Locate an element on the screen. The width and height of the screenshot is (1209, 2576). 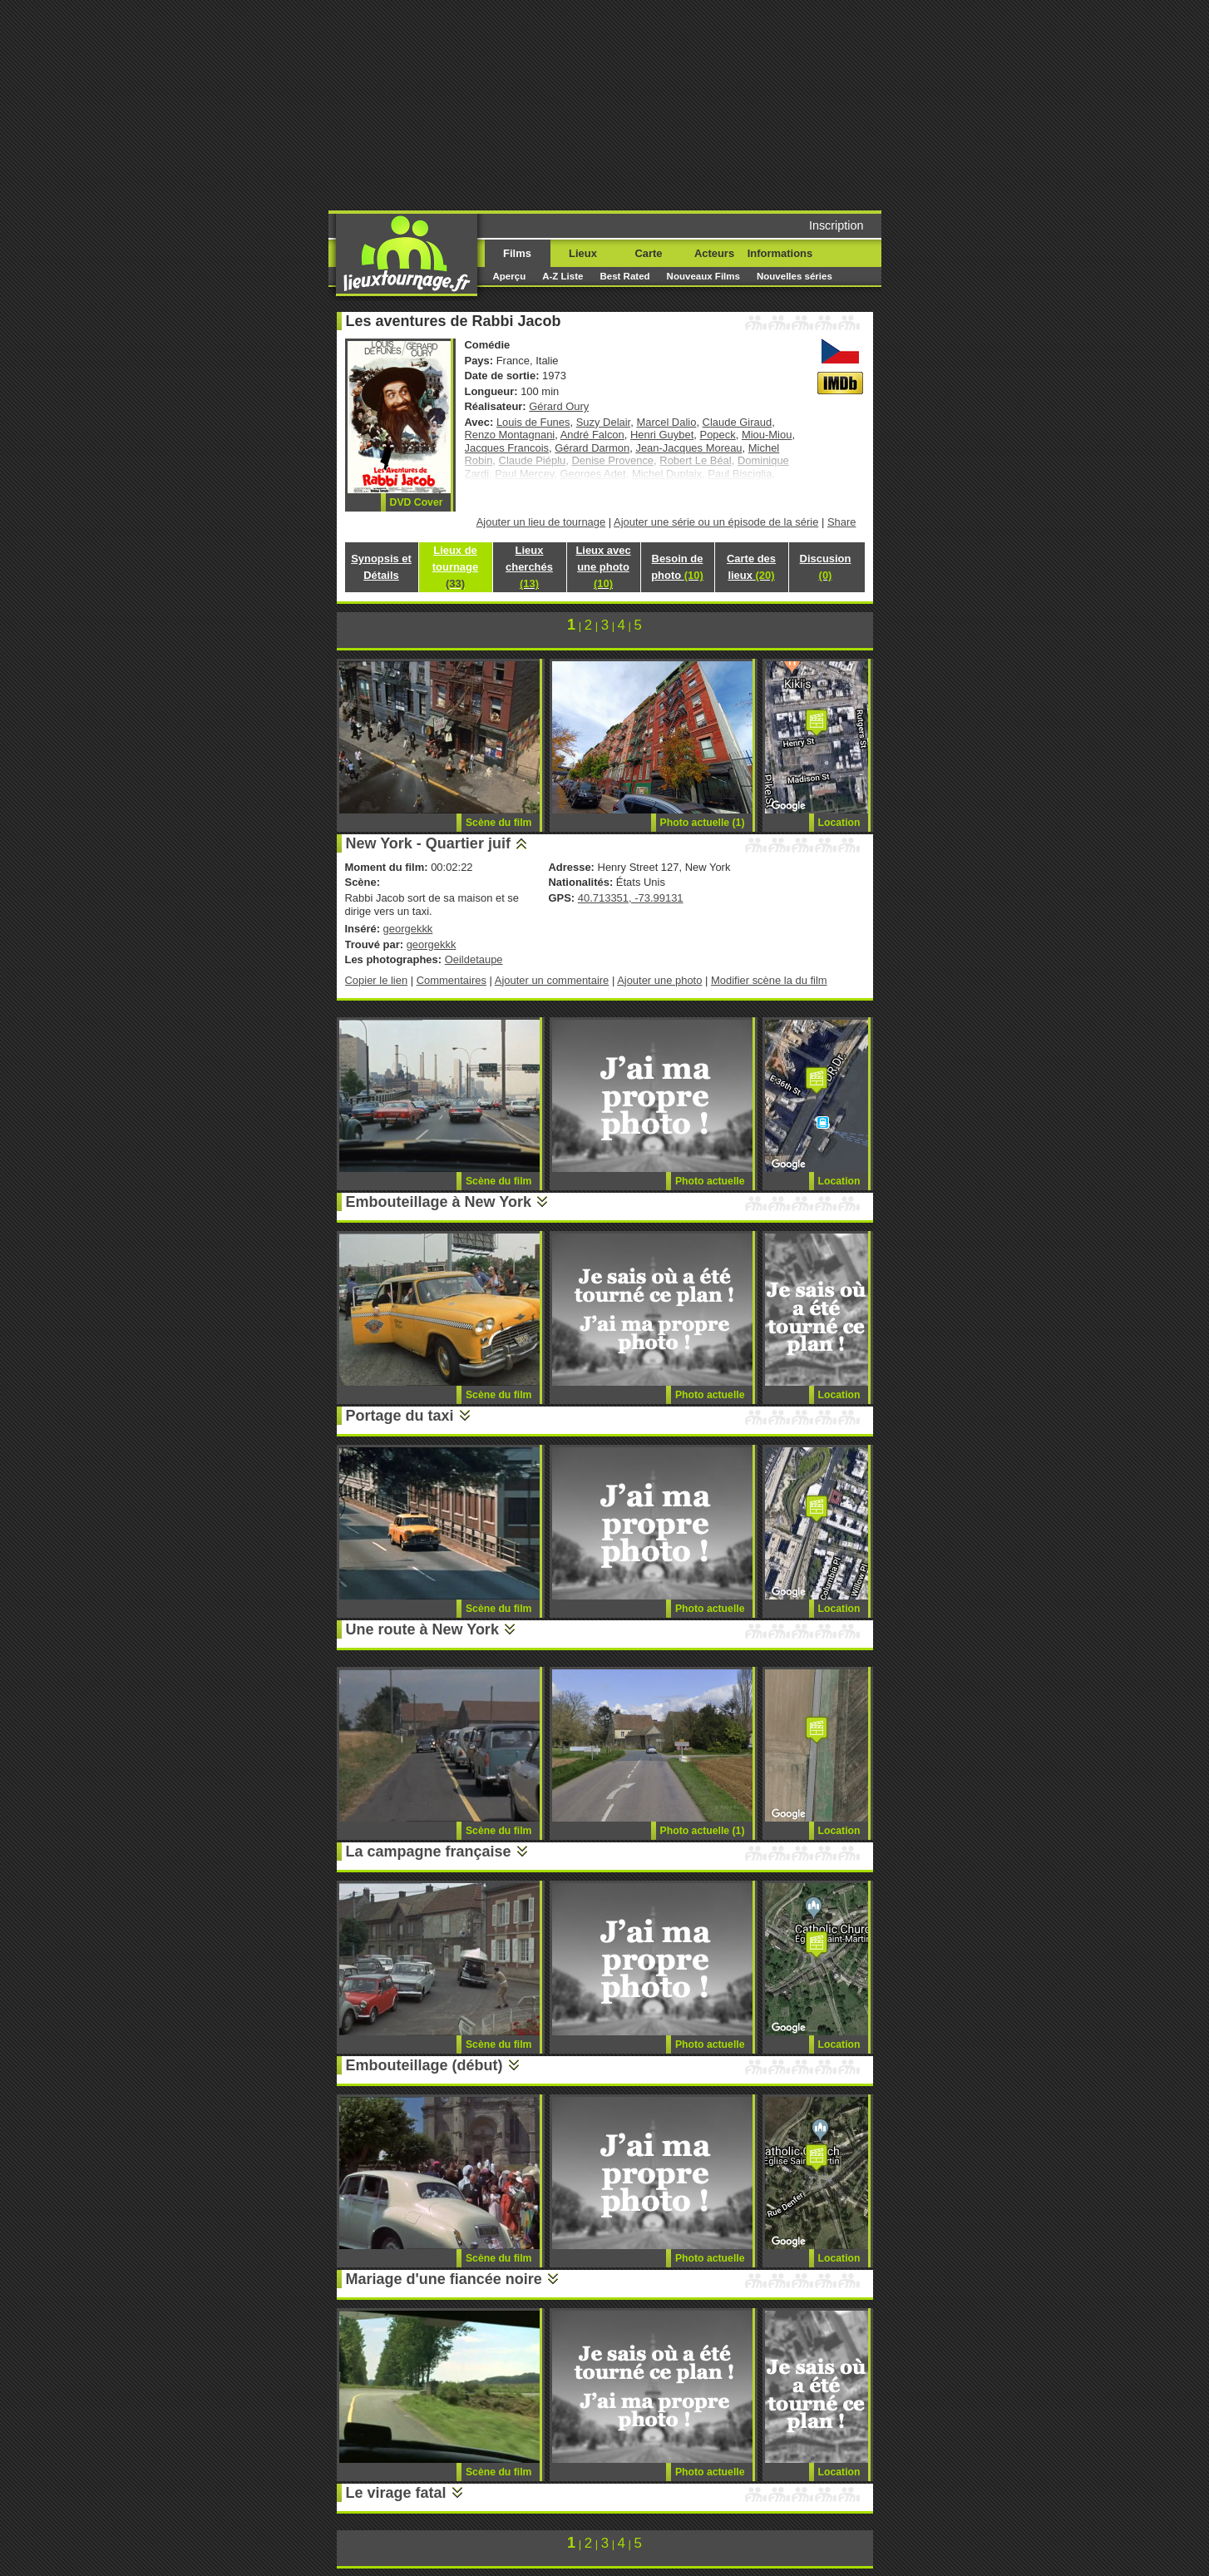
Une route à New York is located at coordinates (422, 1629).